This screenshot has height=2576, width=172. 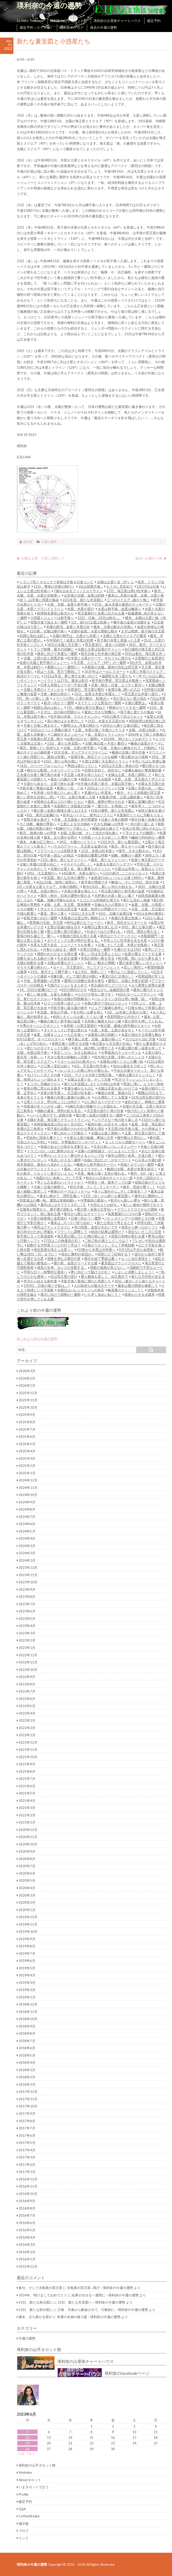 What do you see at coordinates (90, 622) in the screenshot?
I see `1日、逆行の土星は魚座へ` at bounding box center [90, 622].